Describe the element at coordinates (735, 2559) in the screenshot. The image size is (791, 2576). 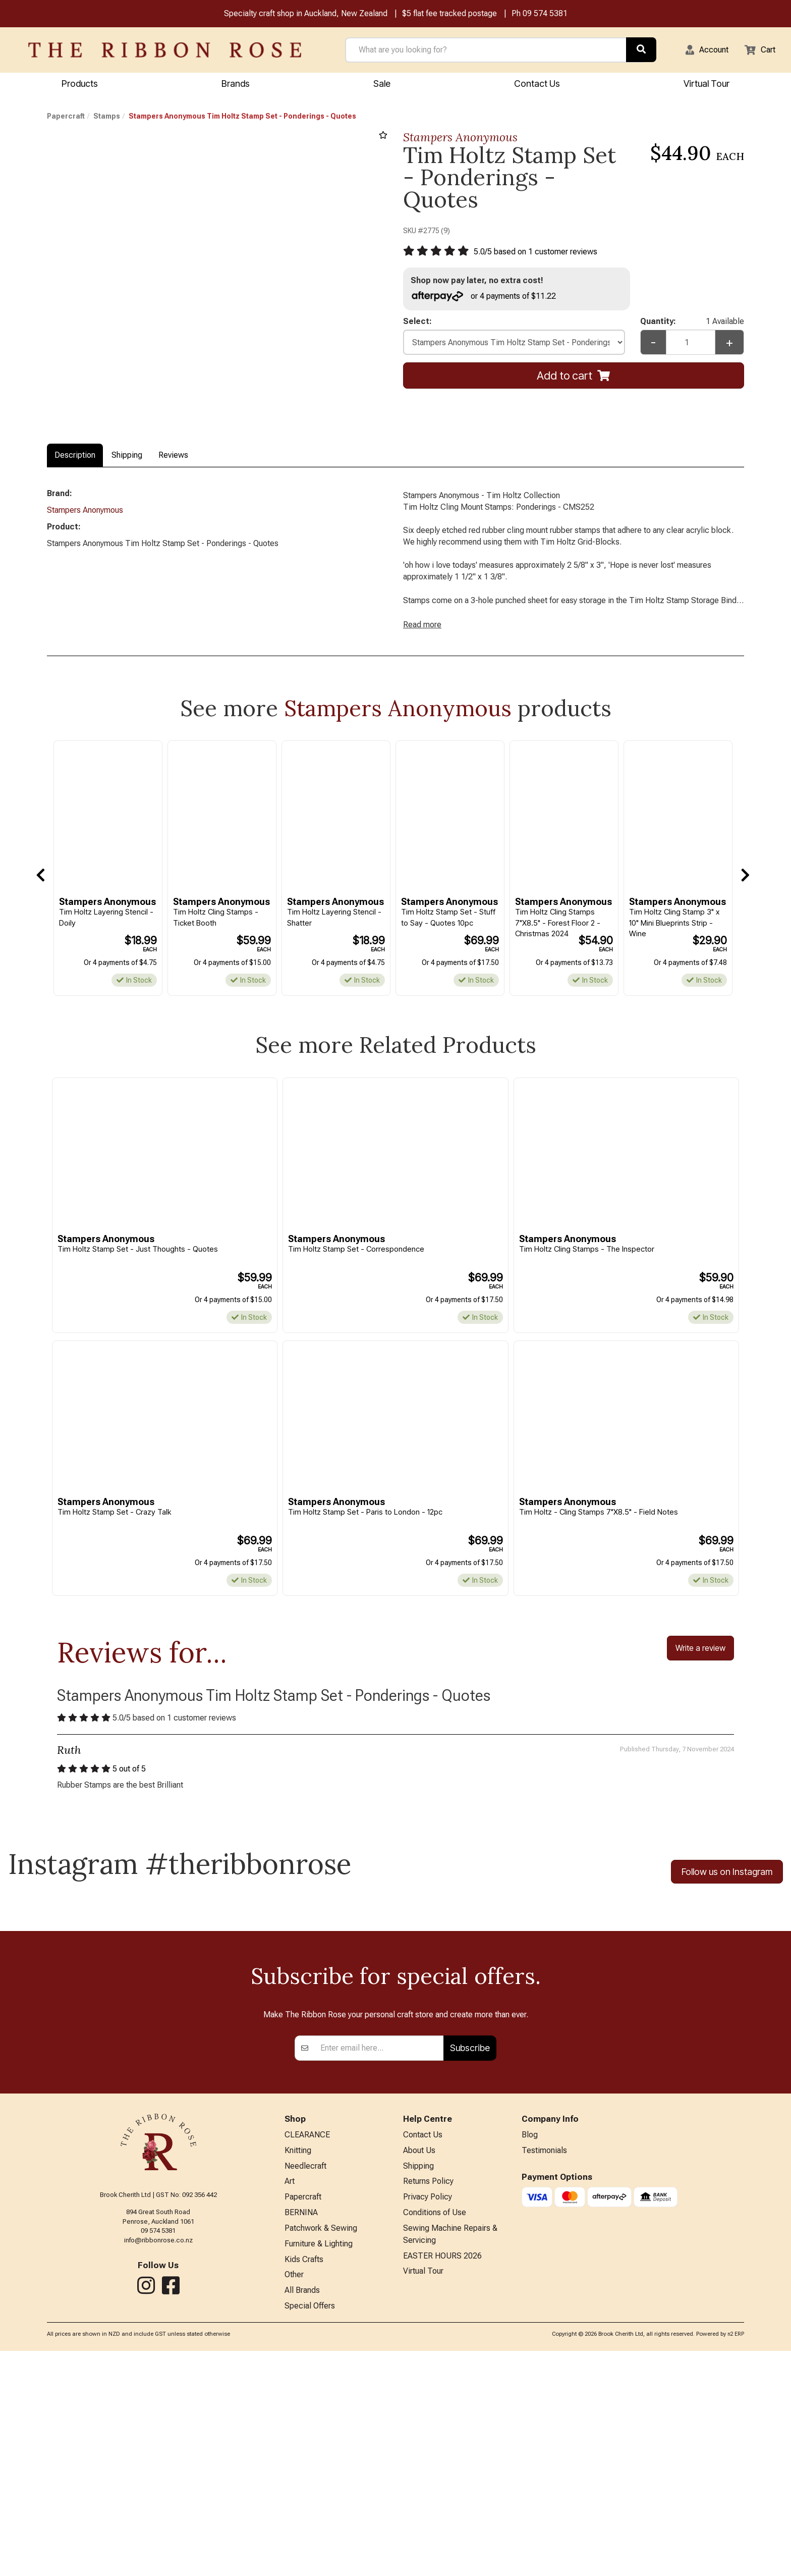
I see `n2 ERP` at that location.